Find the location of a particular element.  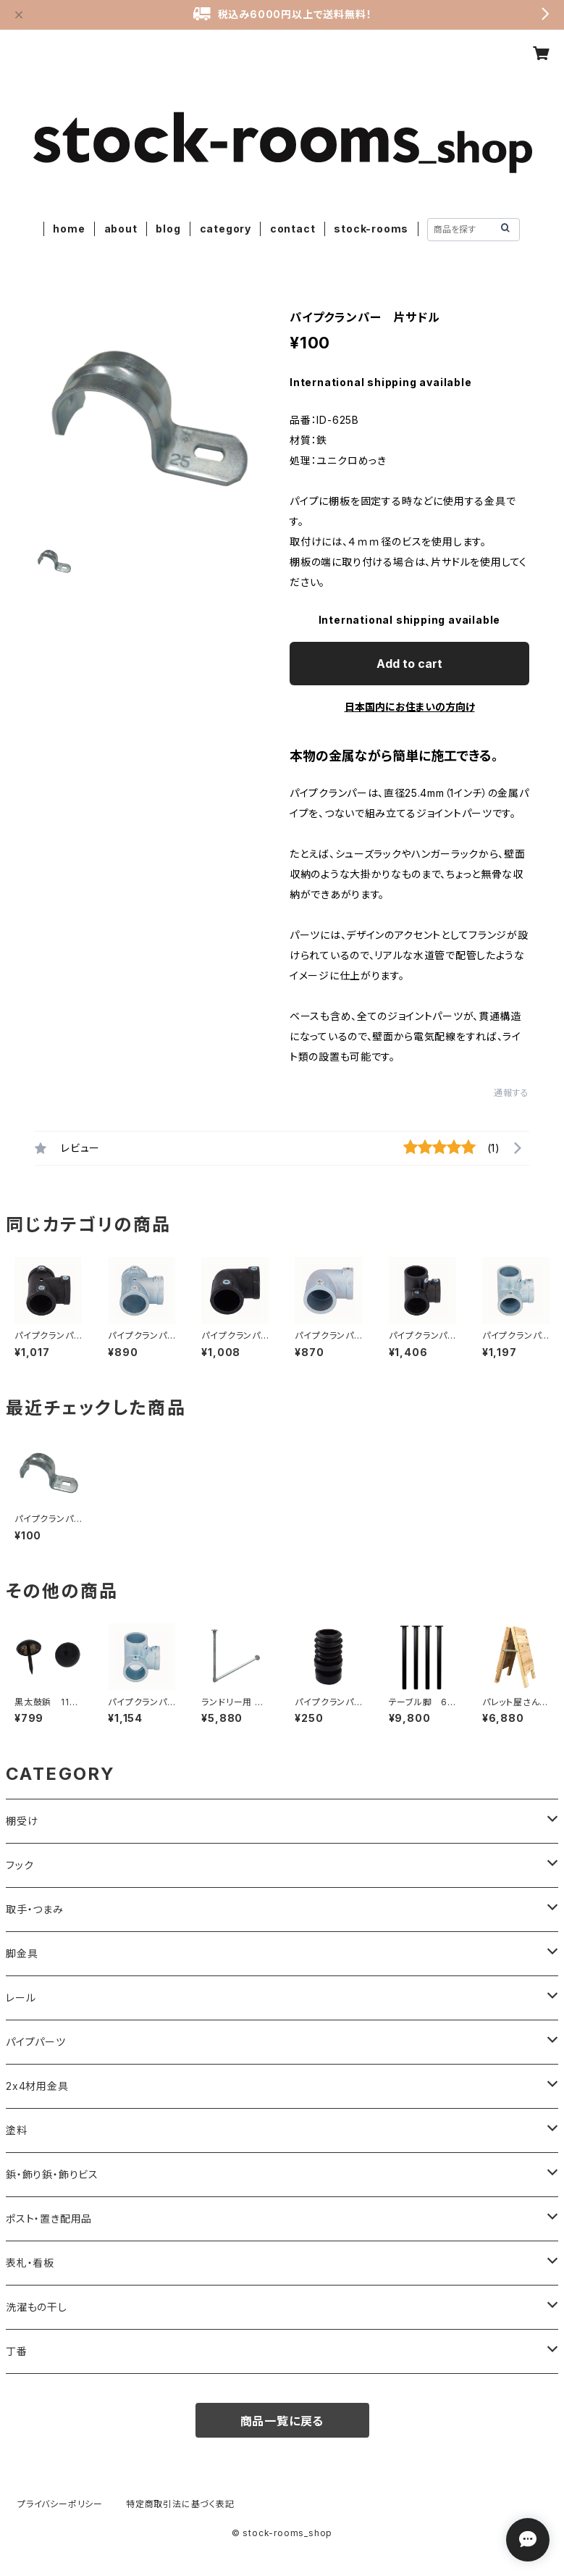

特定商取引法に基づく表記 is located at coordinates (180, 2503).